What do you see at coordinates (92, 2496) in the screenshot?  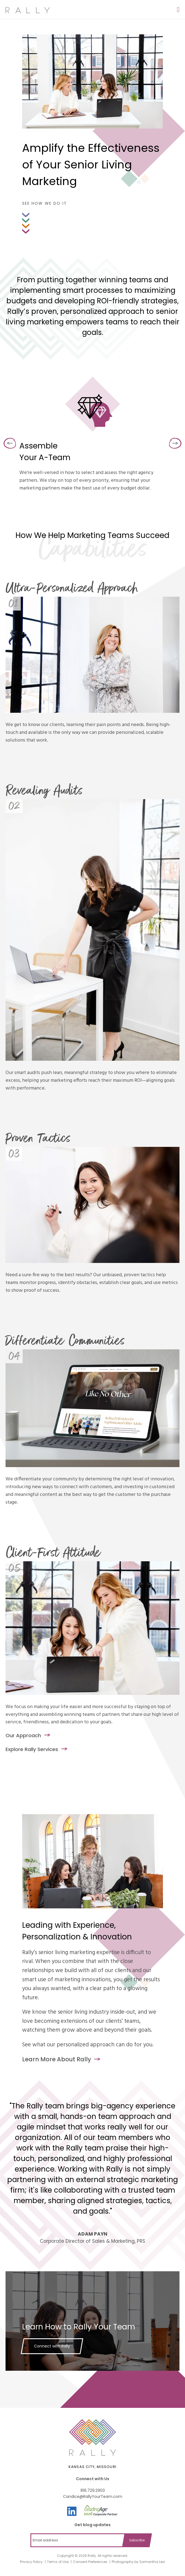 I see `Candice@RallyYourTeam.com` at bounding box center [92, 2496].